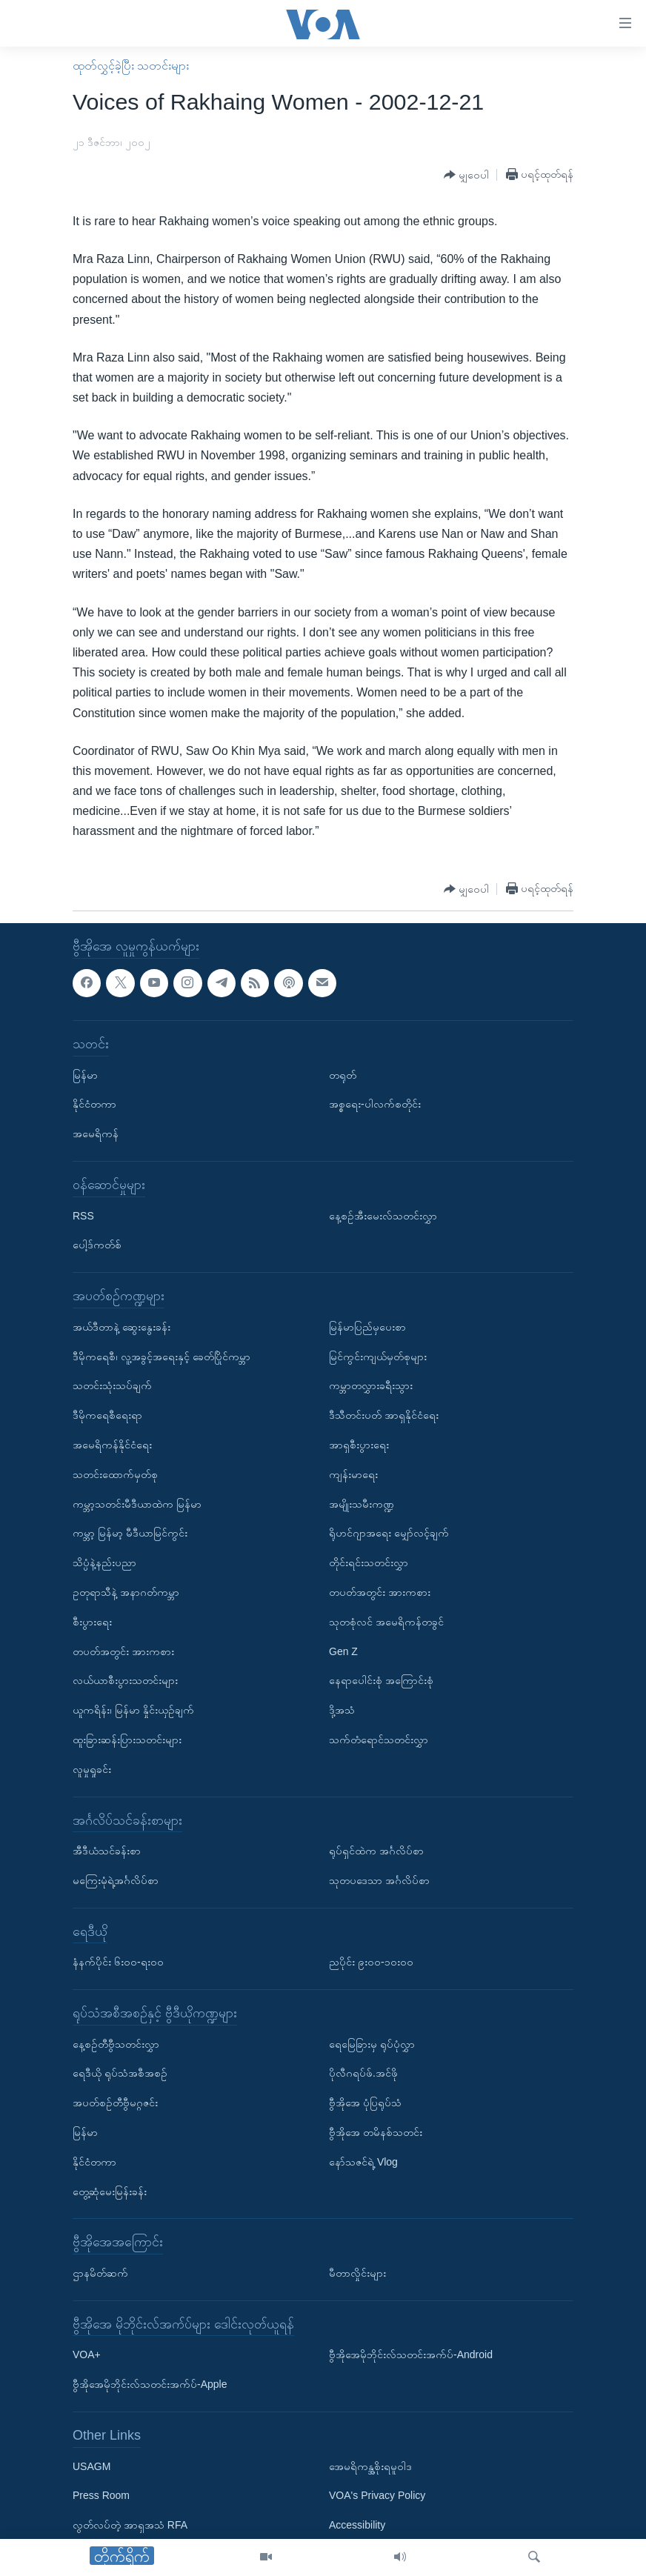 This screenshot has height=2576, width=646. Describe the element at coordinates (115, 2103) in the screenshot. I see `အပတ်စဉ်တီဗွီမဂ္ဂဇင်း` at that location.